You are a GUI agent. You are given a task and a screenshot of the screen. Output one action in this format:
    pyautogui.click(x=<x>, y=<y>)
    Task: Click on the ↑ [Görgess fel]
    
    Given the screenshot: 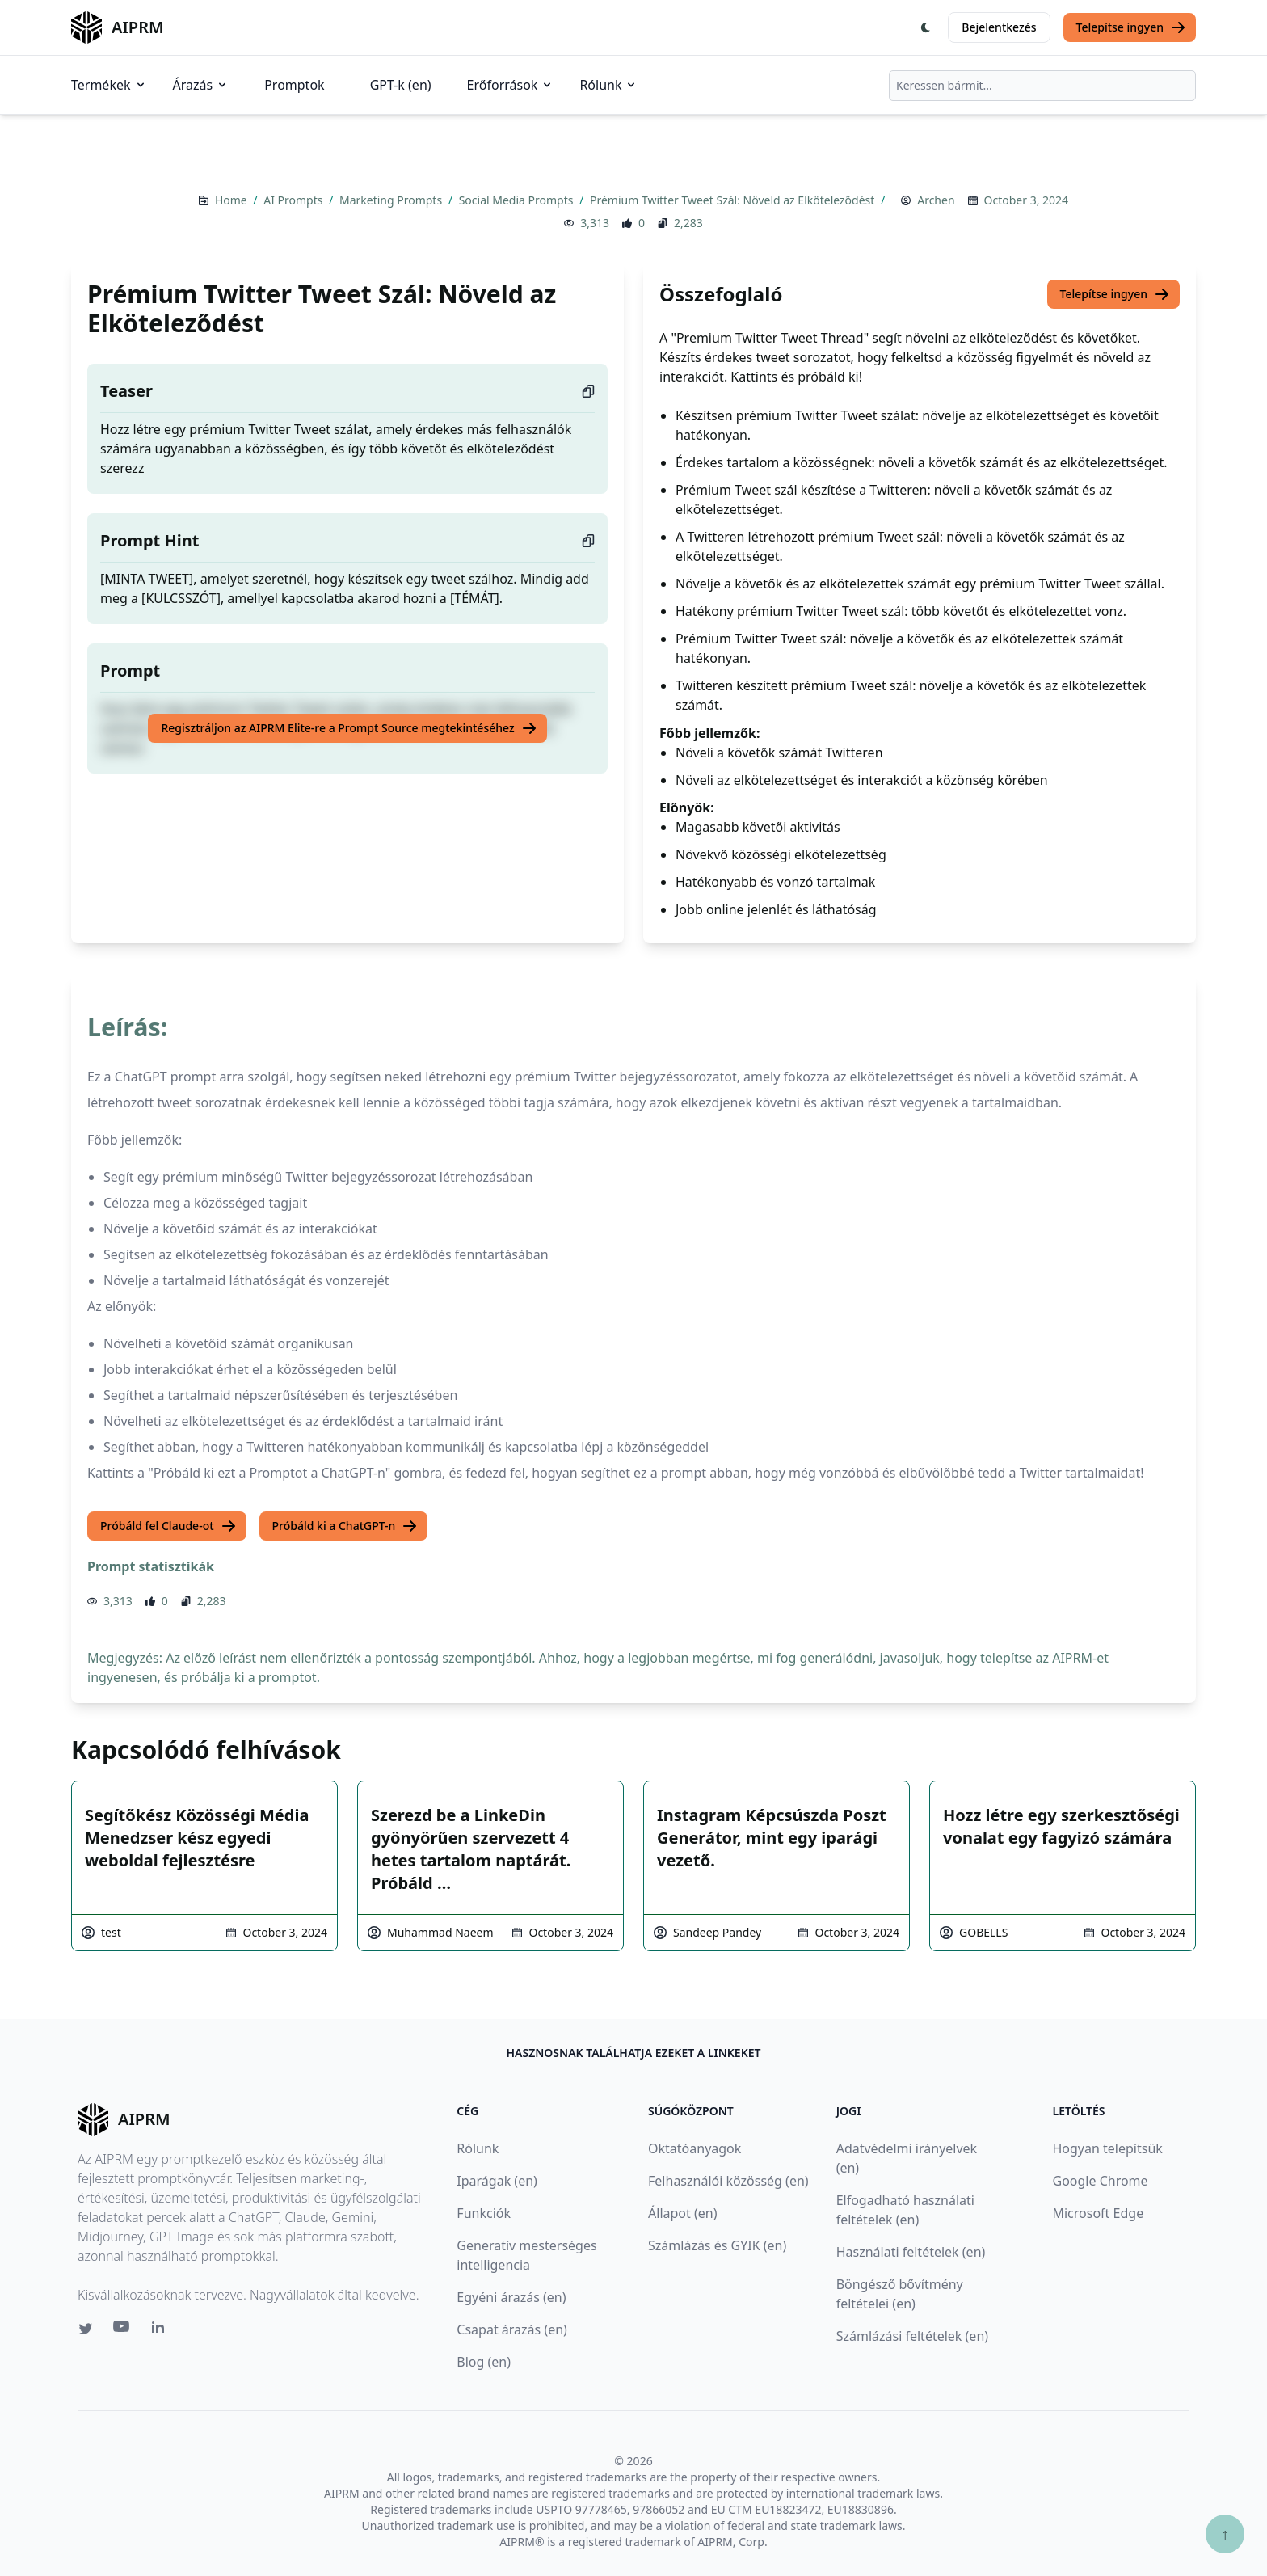 What is the action you would take?
    pyautogui.click(x=1225, y=2533)
    